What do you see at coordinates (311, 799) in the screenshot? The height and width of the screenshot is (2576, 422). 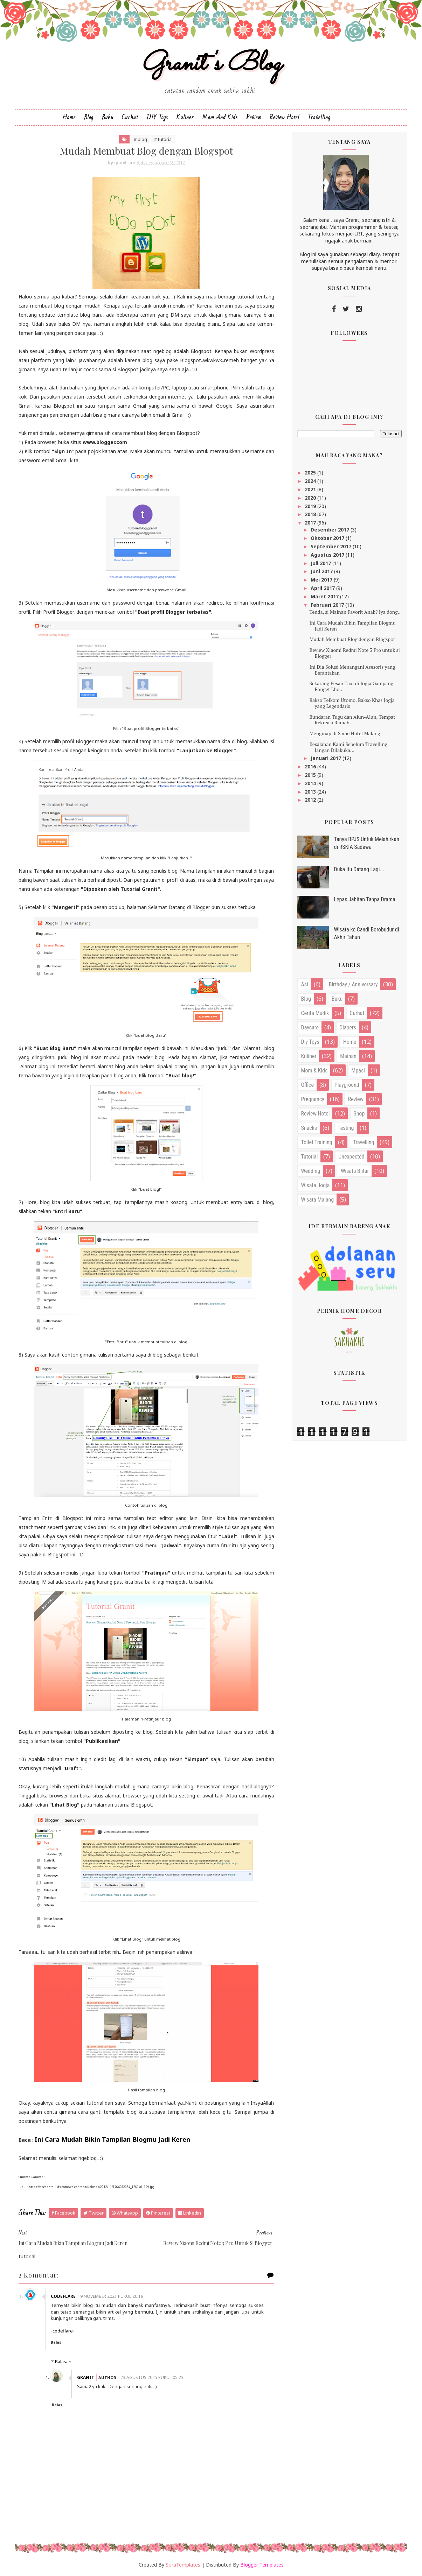 I see `2012` at bounding box center [311, 799].